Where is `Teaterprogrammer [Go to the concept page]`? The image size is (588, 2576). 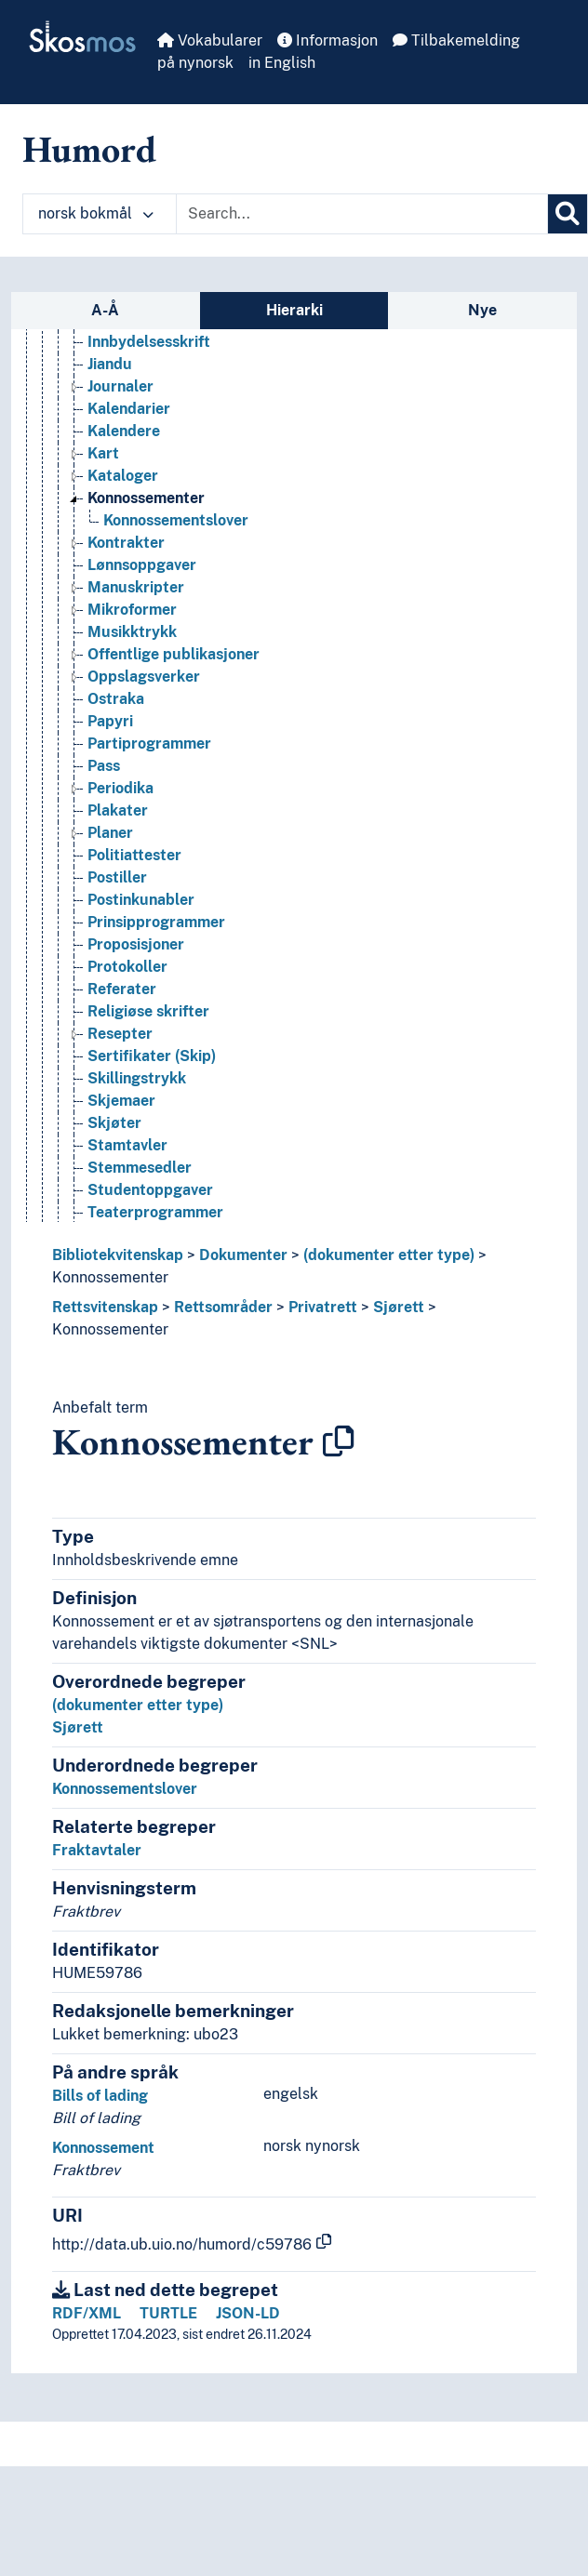
Teaterprogrammer [Go to the concept page] is located at coordinates (155, 1212).